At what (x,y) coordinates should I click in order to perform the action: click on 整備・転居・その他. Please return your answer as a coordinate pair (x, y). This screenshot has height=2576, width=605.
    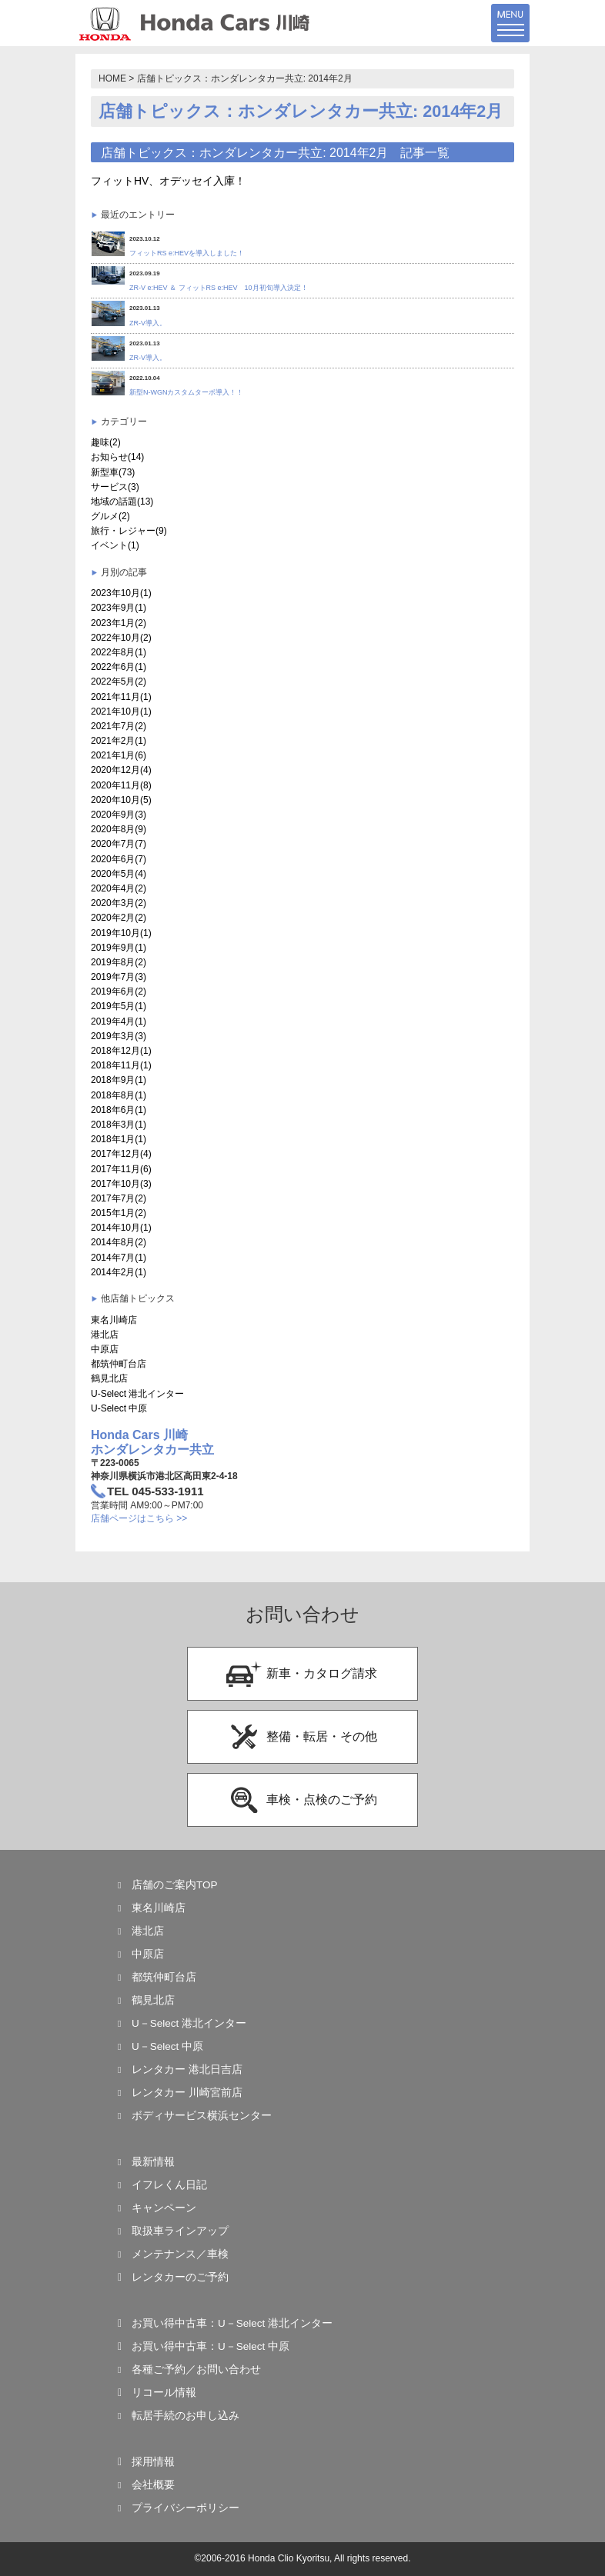
    Looking at the image, I should click on (301, 1737).